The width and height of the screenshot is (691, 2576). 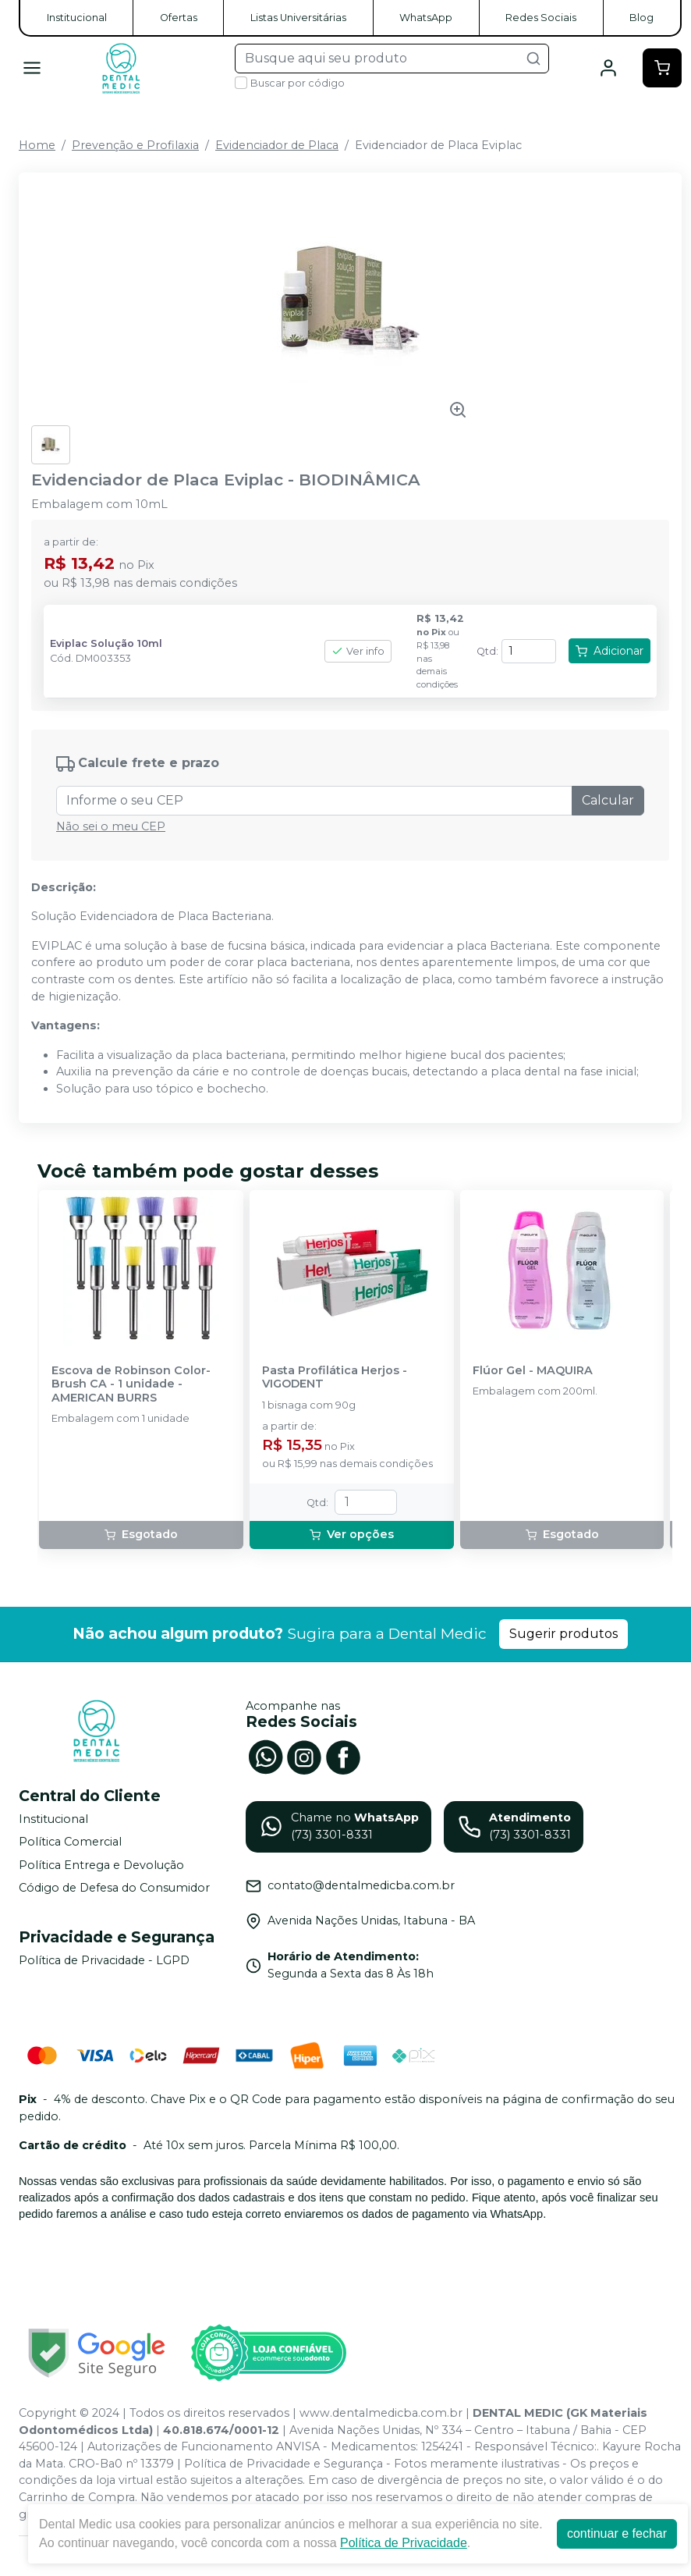 What do you see at coordinates (334, 1377) in the screenshot?
I see `Pasta Profilática Herjos - VIGODENT` at bounding box center [334, 1377].